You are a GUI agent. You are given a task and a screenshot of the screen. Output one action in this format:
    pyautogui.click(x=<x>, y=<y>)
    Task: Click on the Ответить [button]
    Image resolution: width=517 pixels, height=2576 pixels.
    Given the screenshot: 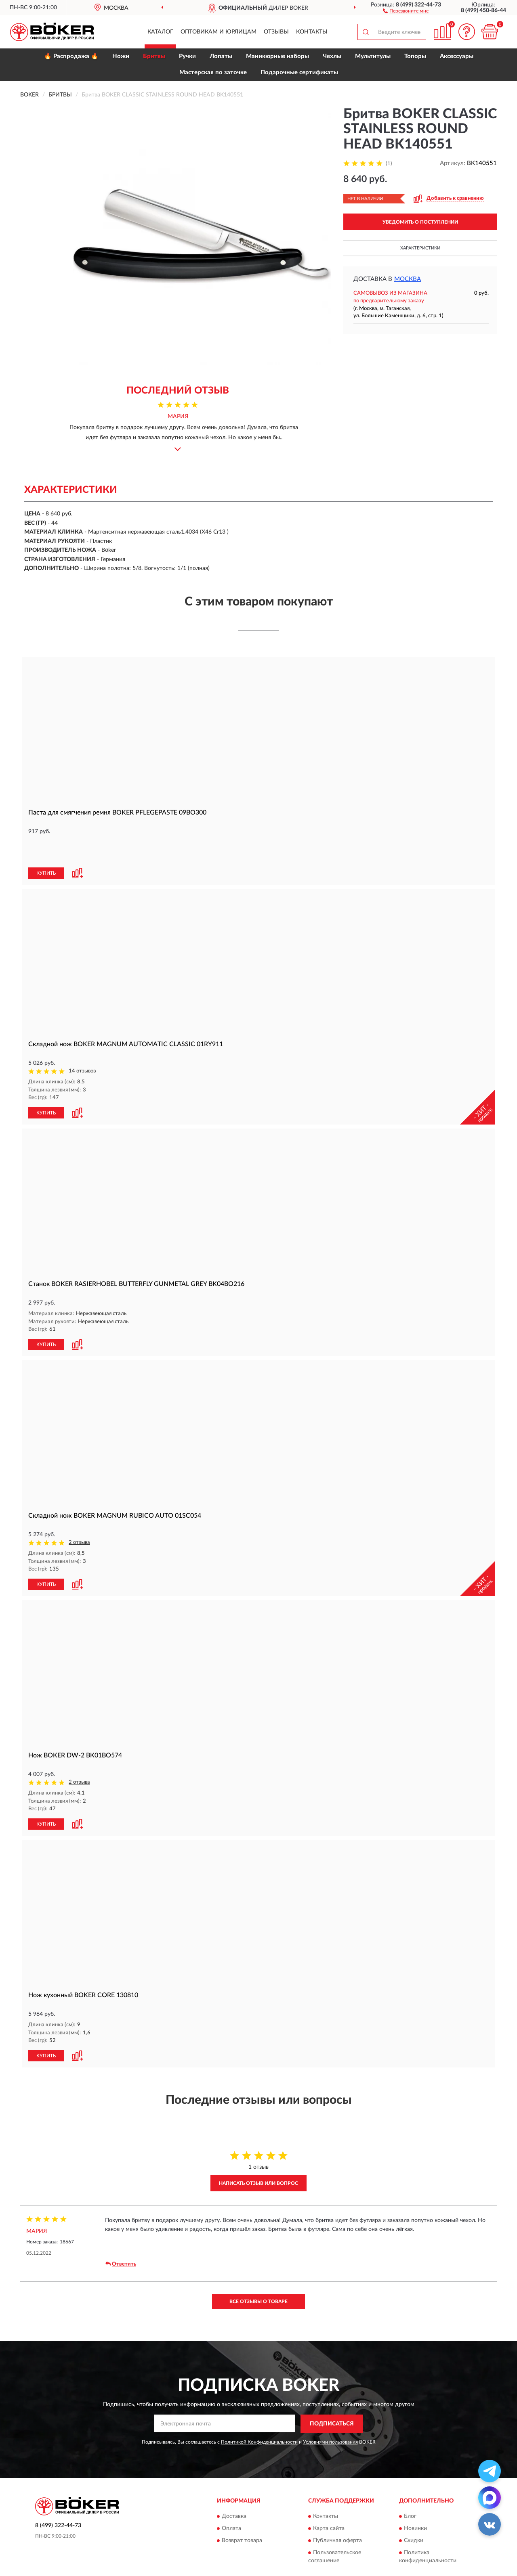 What is the action you would take?
    pyautogui.click(x=120, y=2234)
    